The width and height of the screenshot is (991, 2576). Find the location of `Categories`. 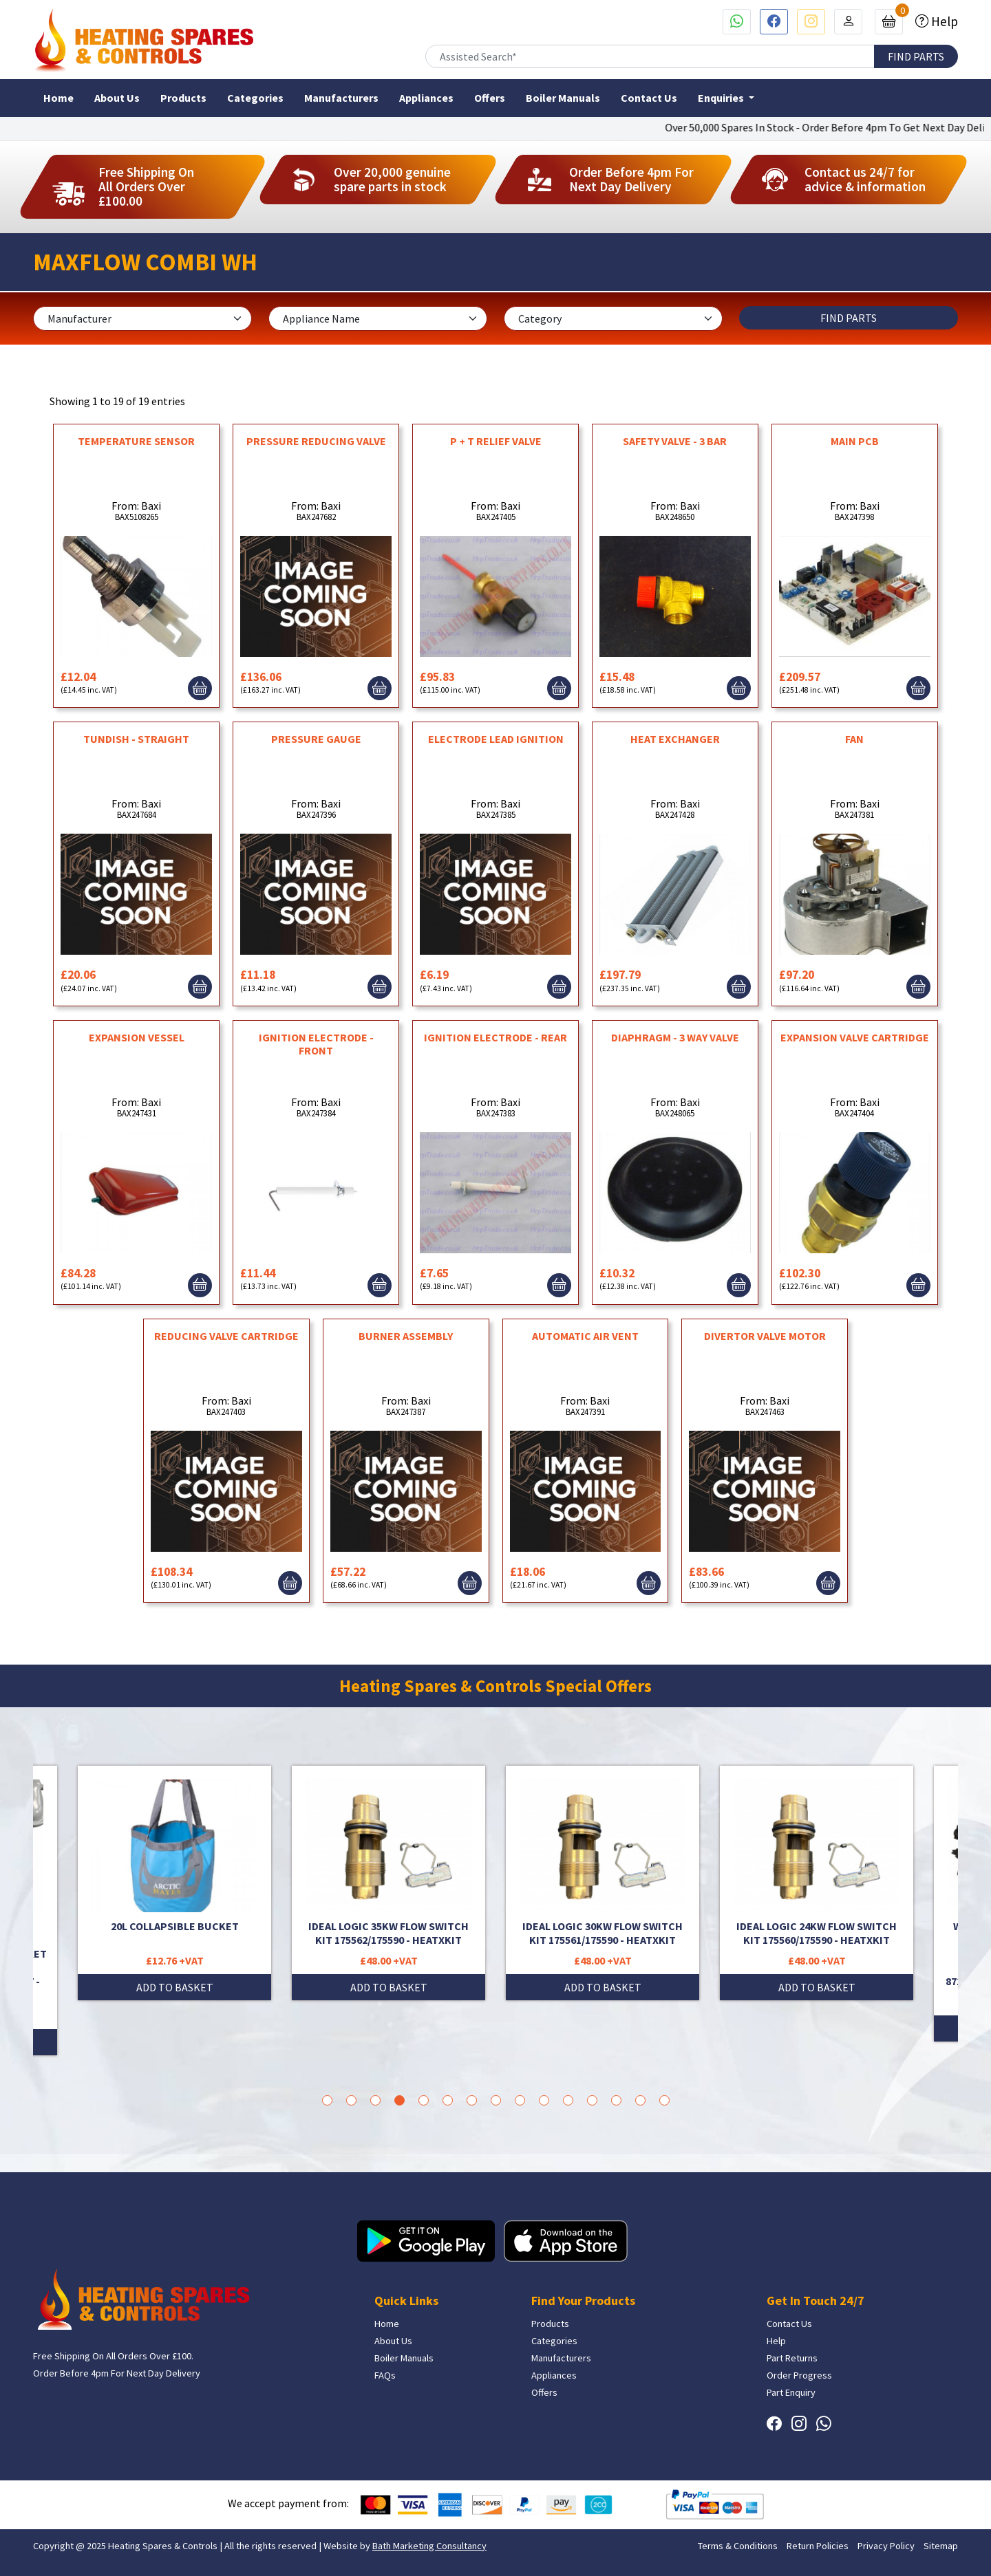

Categories is located at coordinates (255, 98).